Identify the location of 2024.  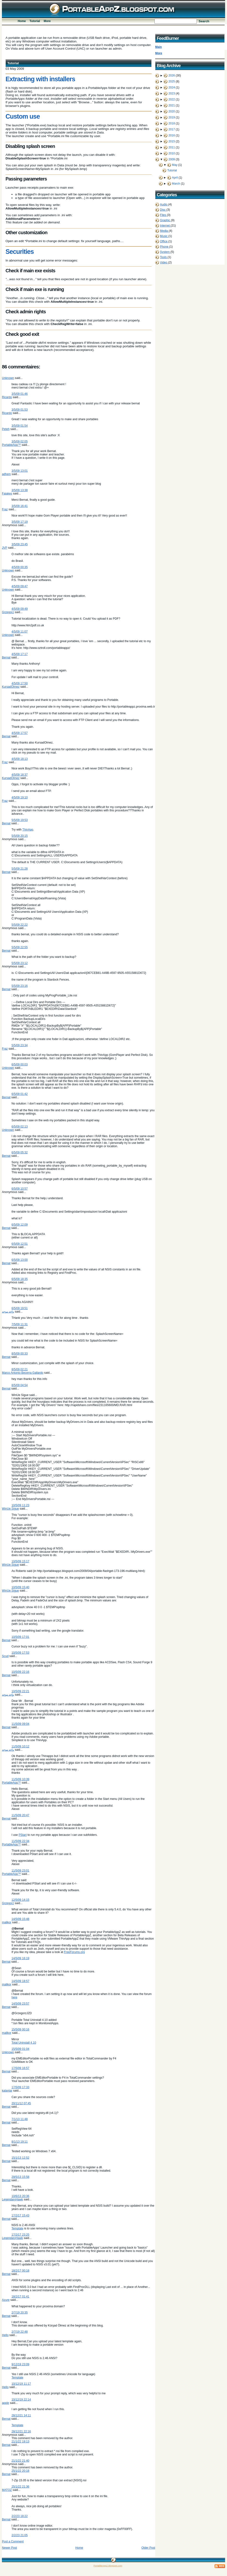
(171, 87).